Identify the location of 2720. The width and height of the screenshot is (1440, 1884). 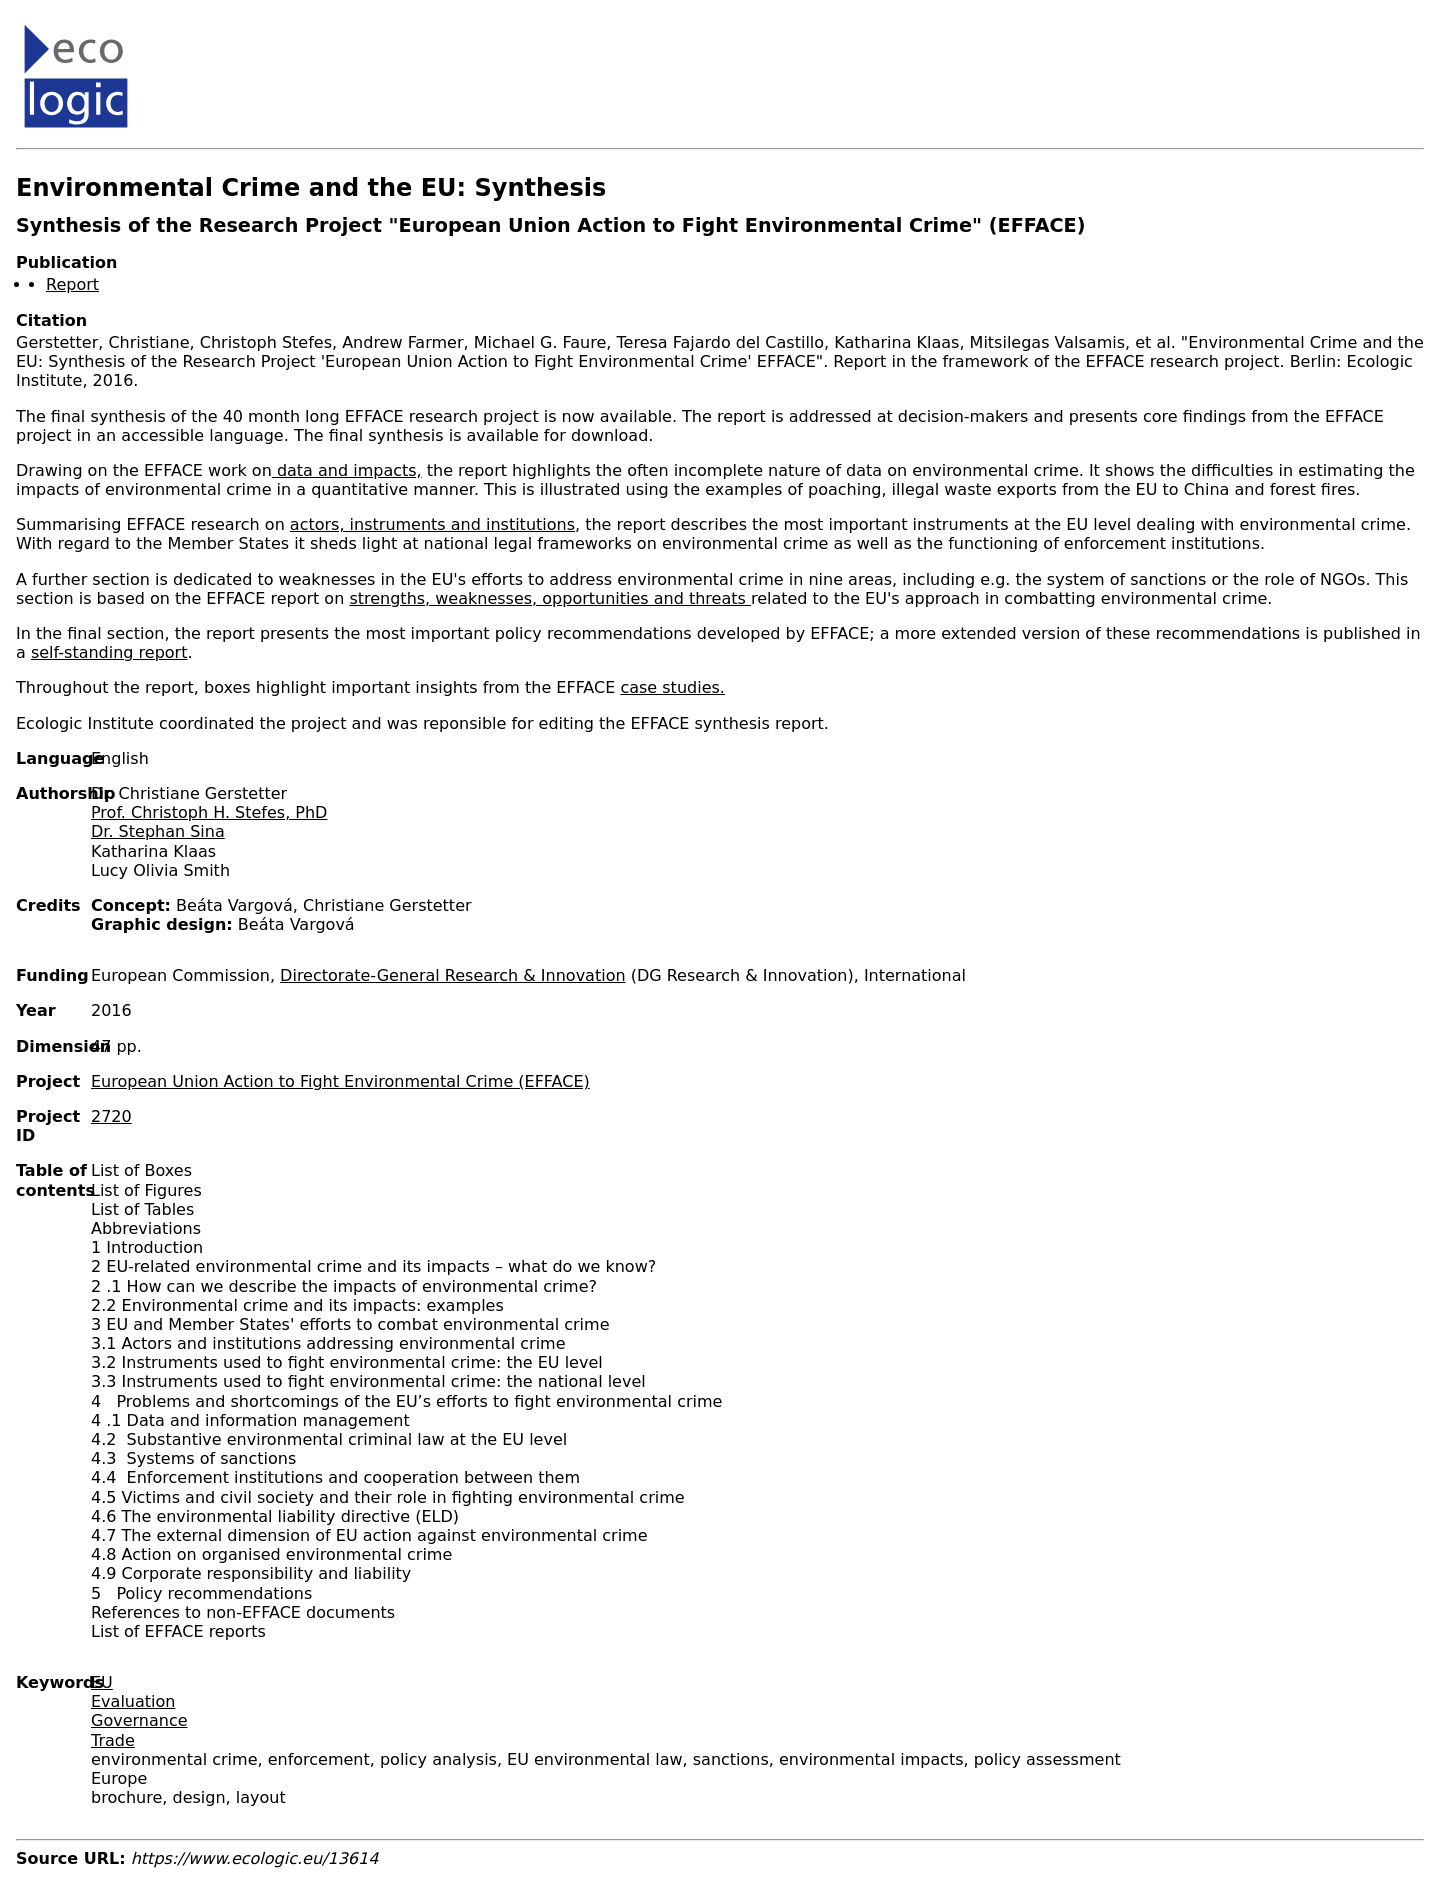
(111, 1116).